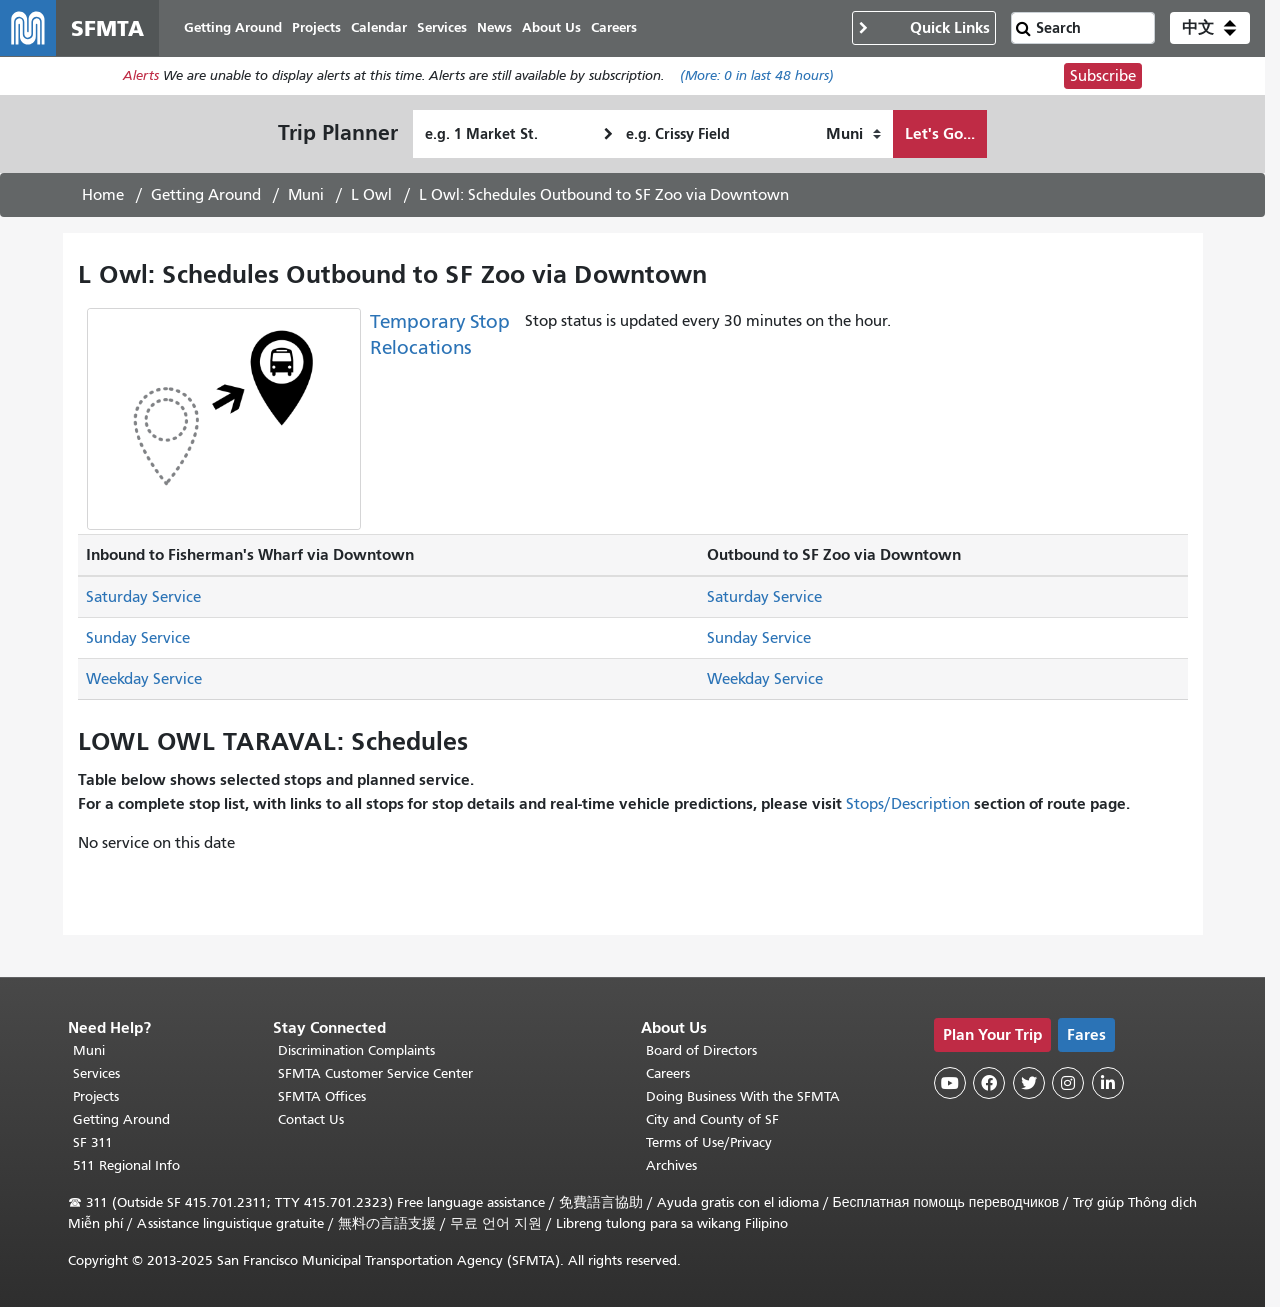 The width and height of the screenshot is (1280, 1307). Describe the element at coordinates (206, 195) in the screenshot. I see `Getting Around` at that location.